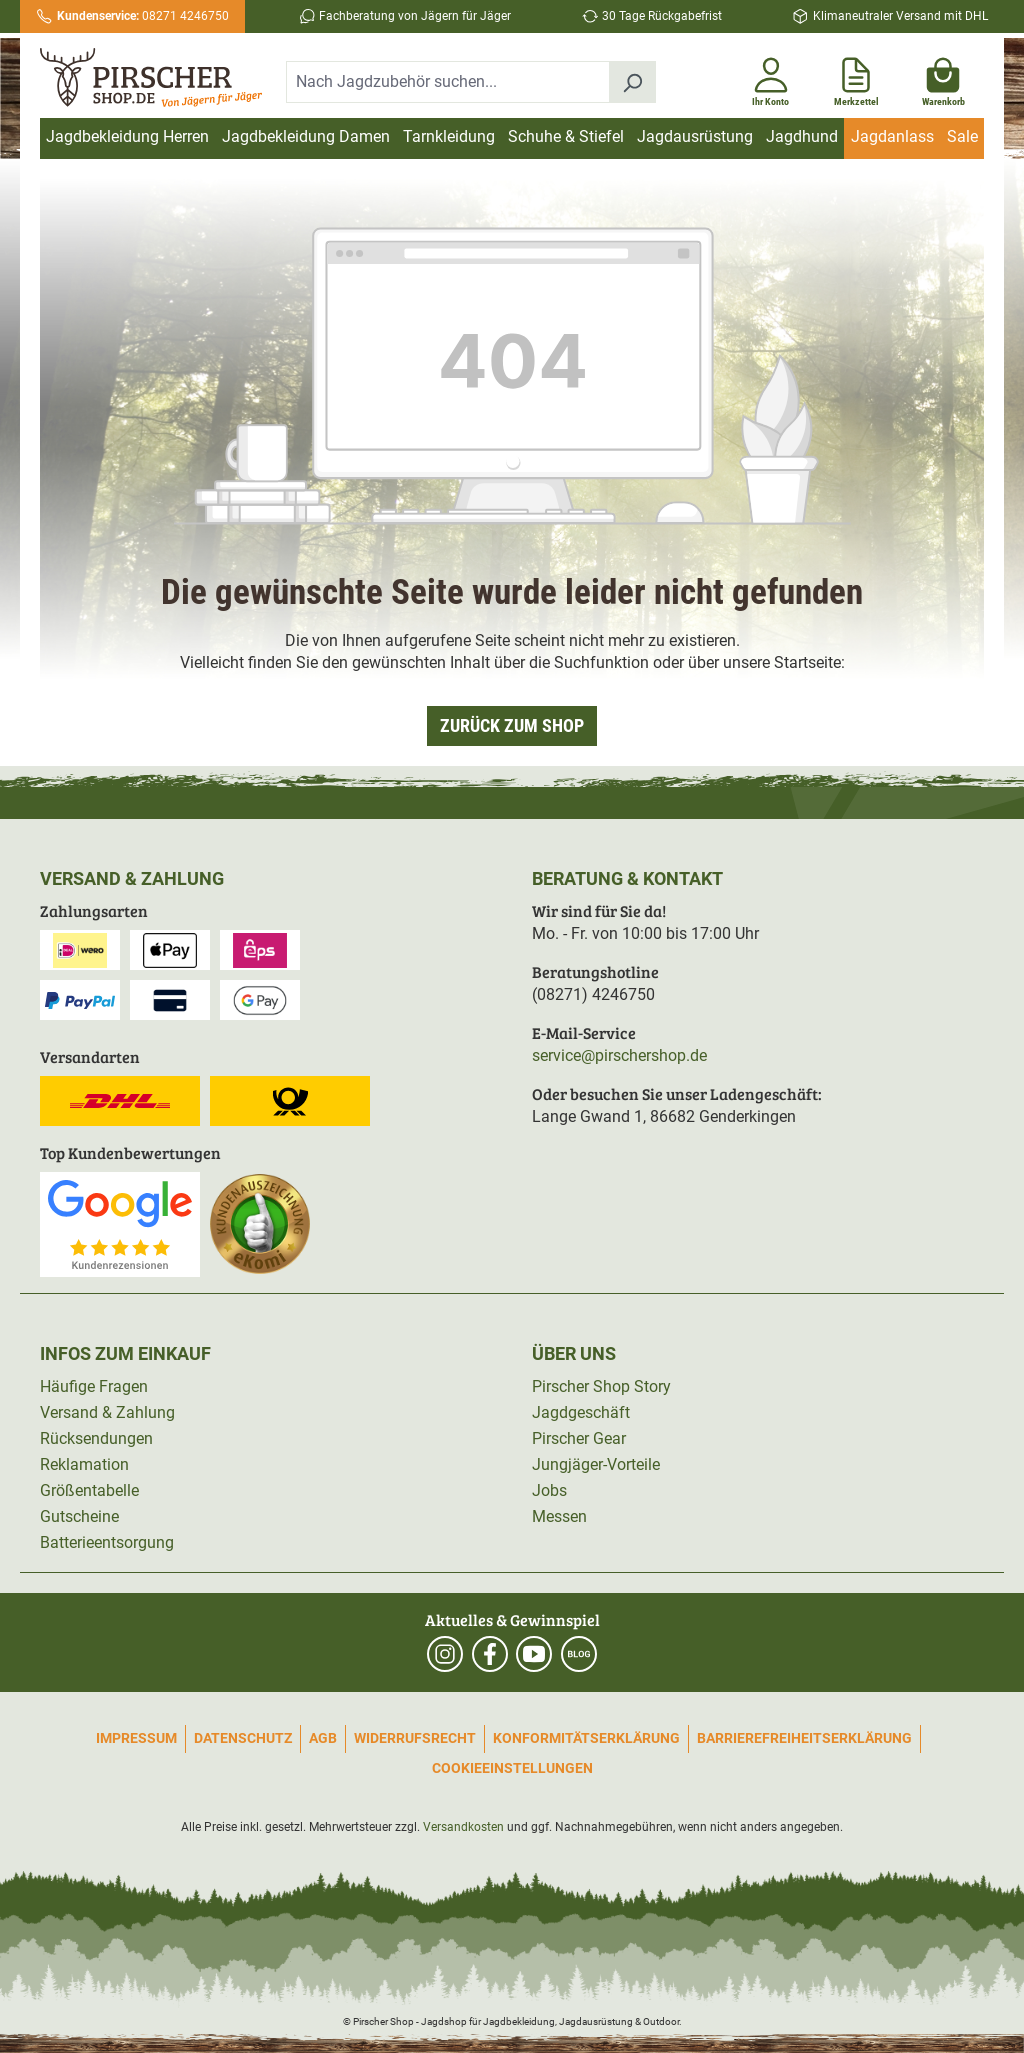 The height and width of the screenshot is (2053, 1024). Describe the element at coordinates (856, 78) in the screenshot. I see `[Merkzettel]` at that location.